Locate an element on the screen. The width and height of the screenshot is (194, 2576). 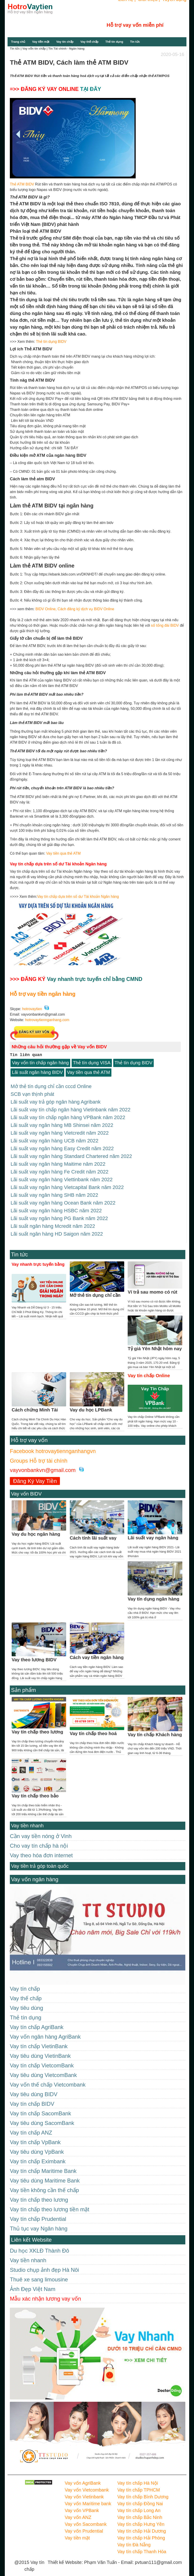
Vay tiền nhanh is located at coordinates (27, 1820).